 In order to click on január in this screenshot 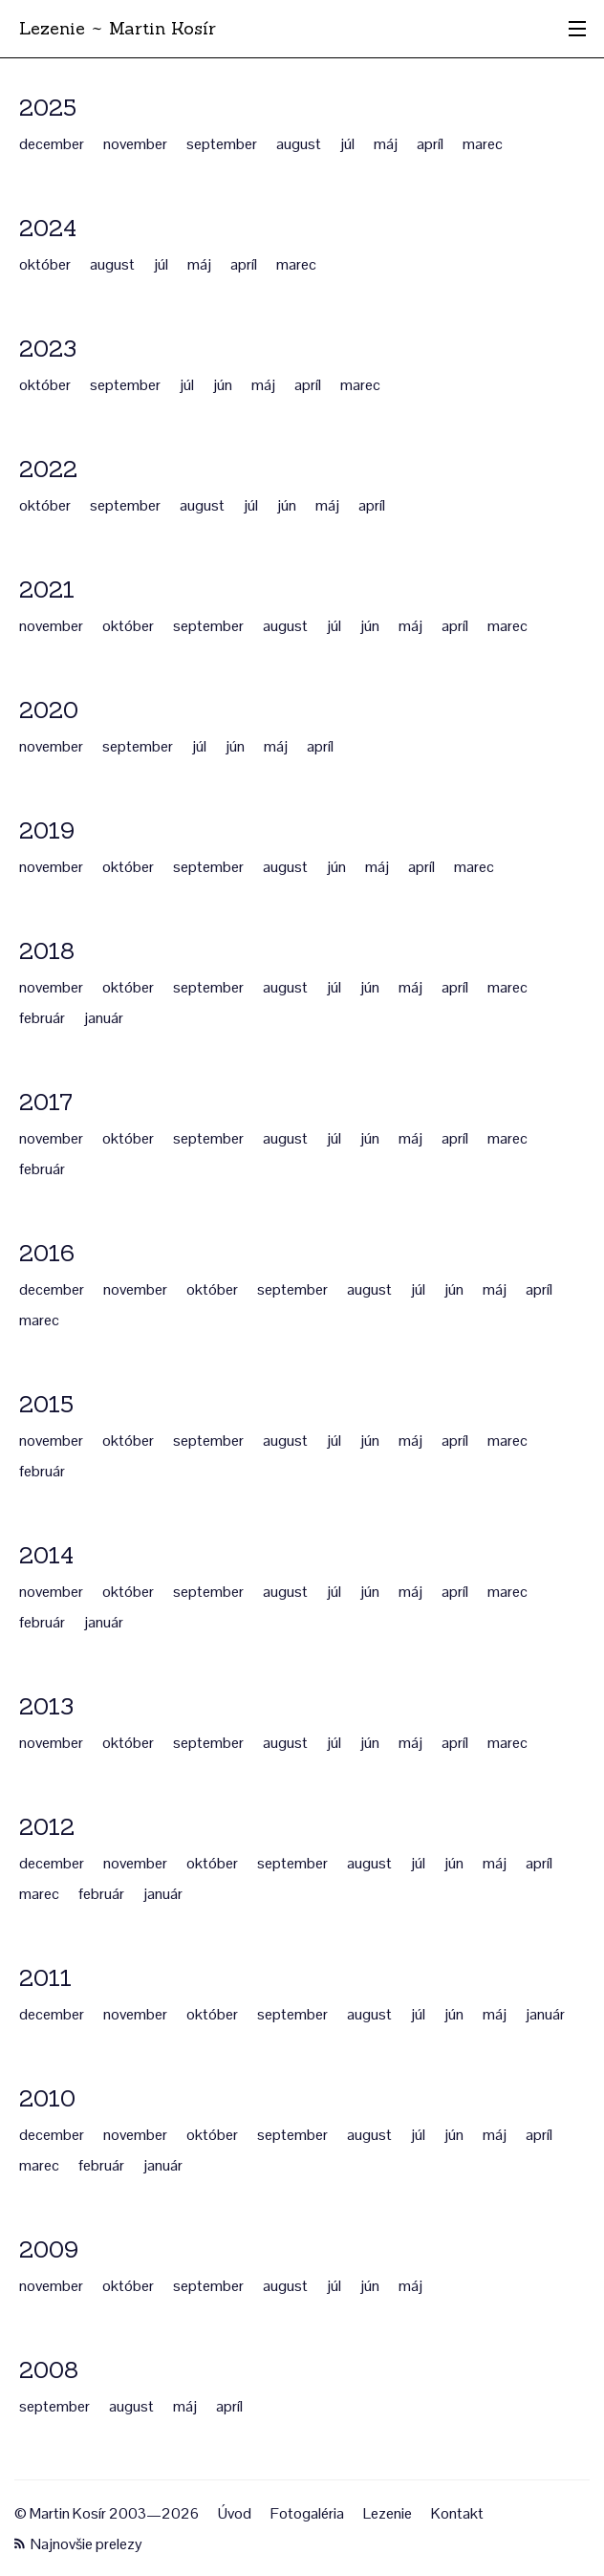, I will do `click(103, 1018)`.